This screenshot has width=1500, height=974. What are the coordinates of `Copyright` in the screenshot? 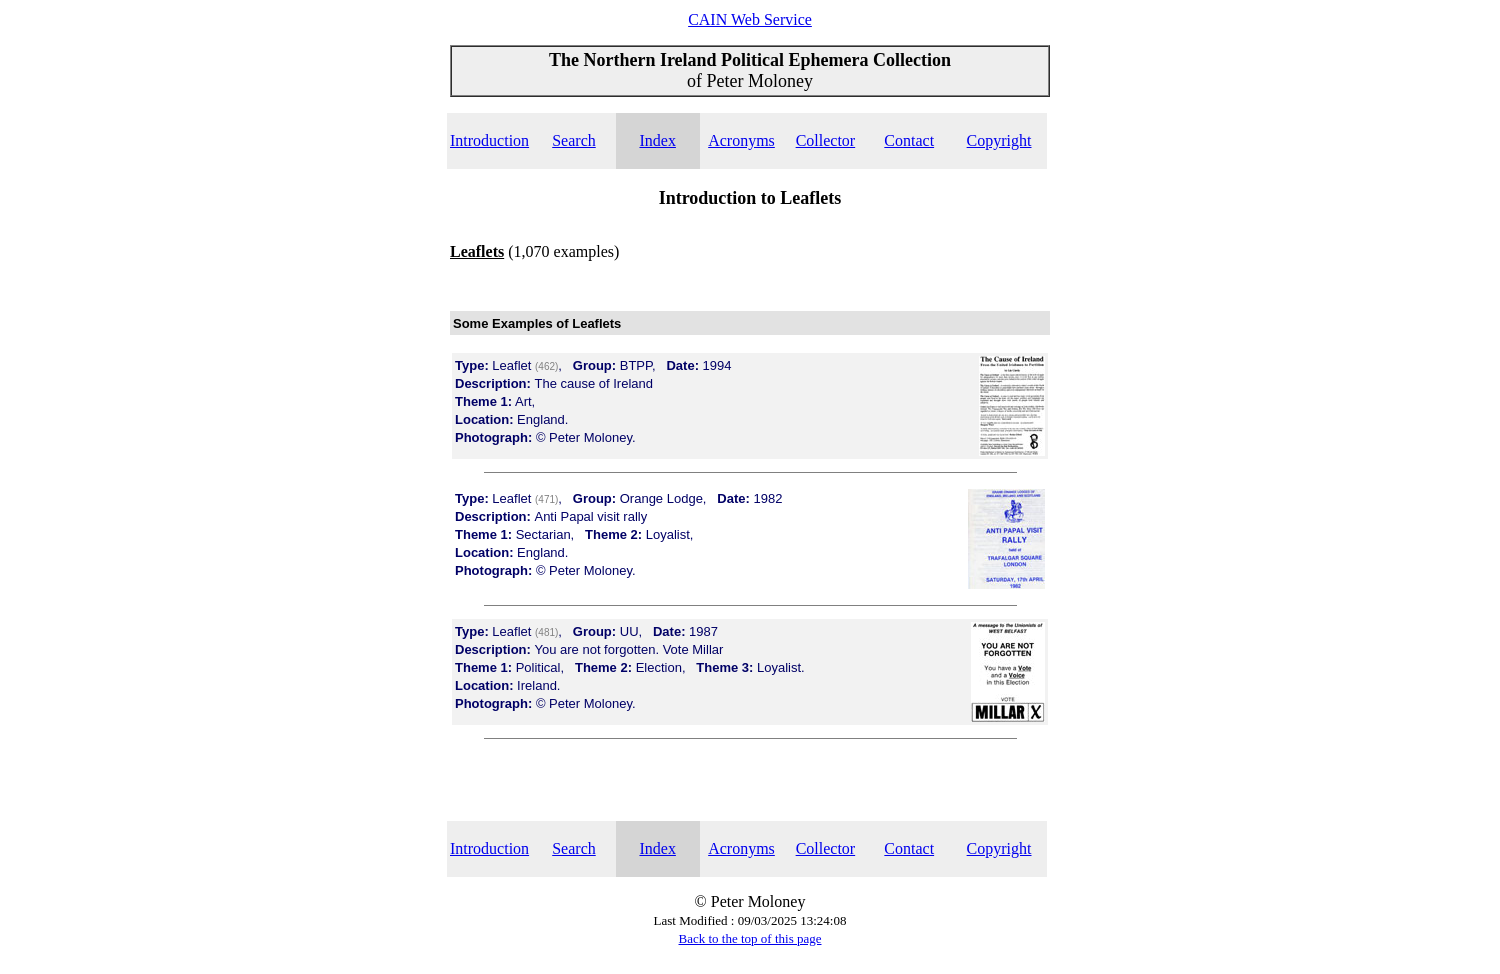 It's located at (999, 140).